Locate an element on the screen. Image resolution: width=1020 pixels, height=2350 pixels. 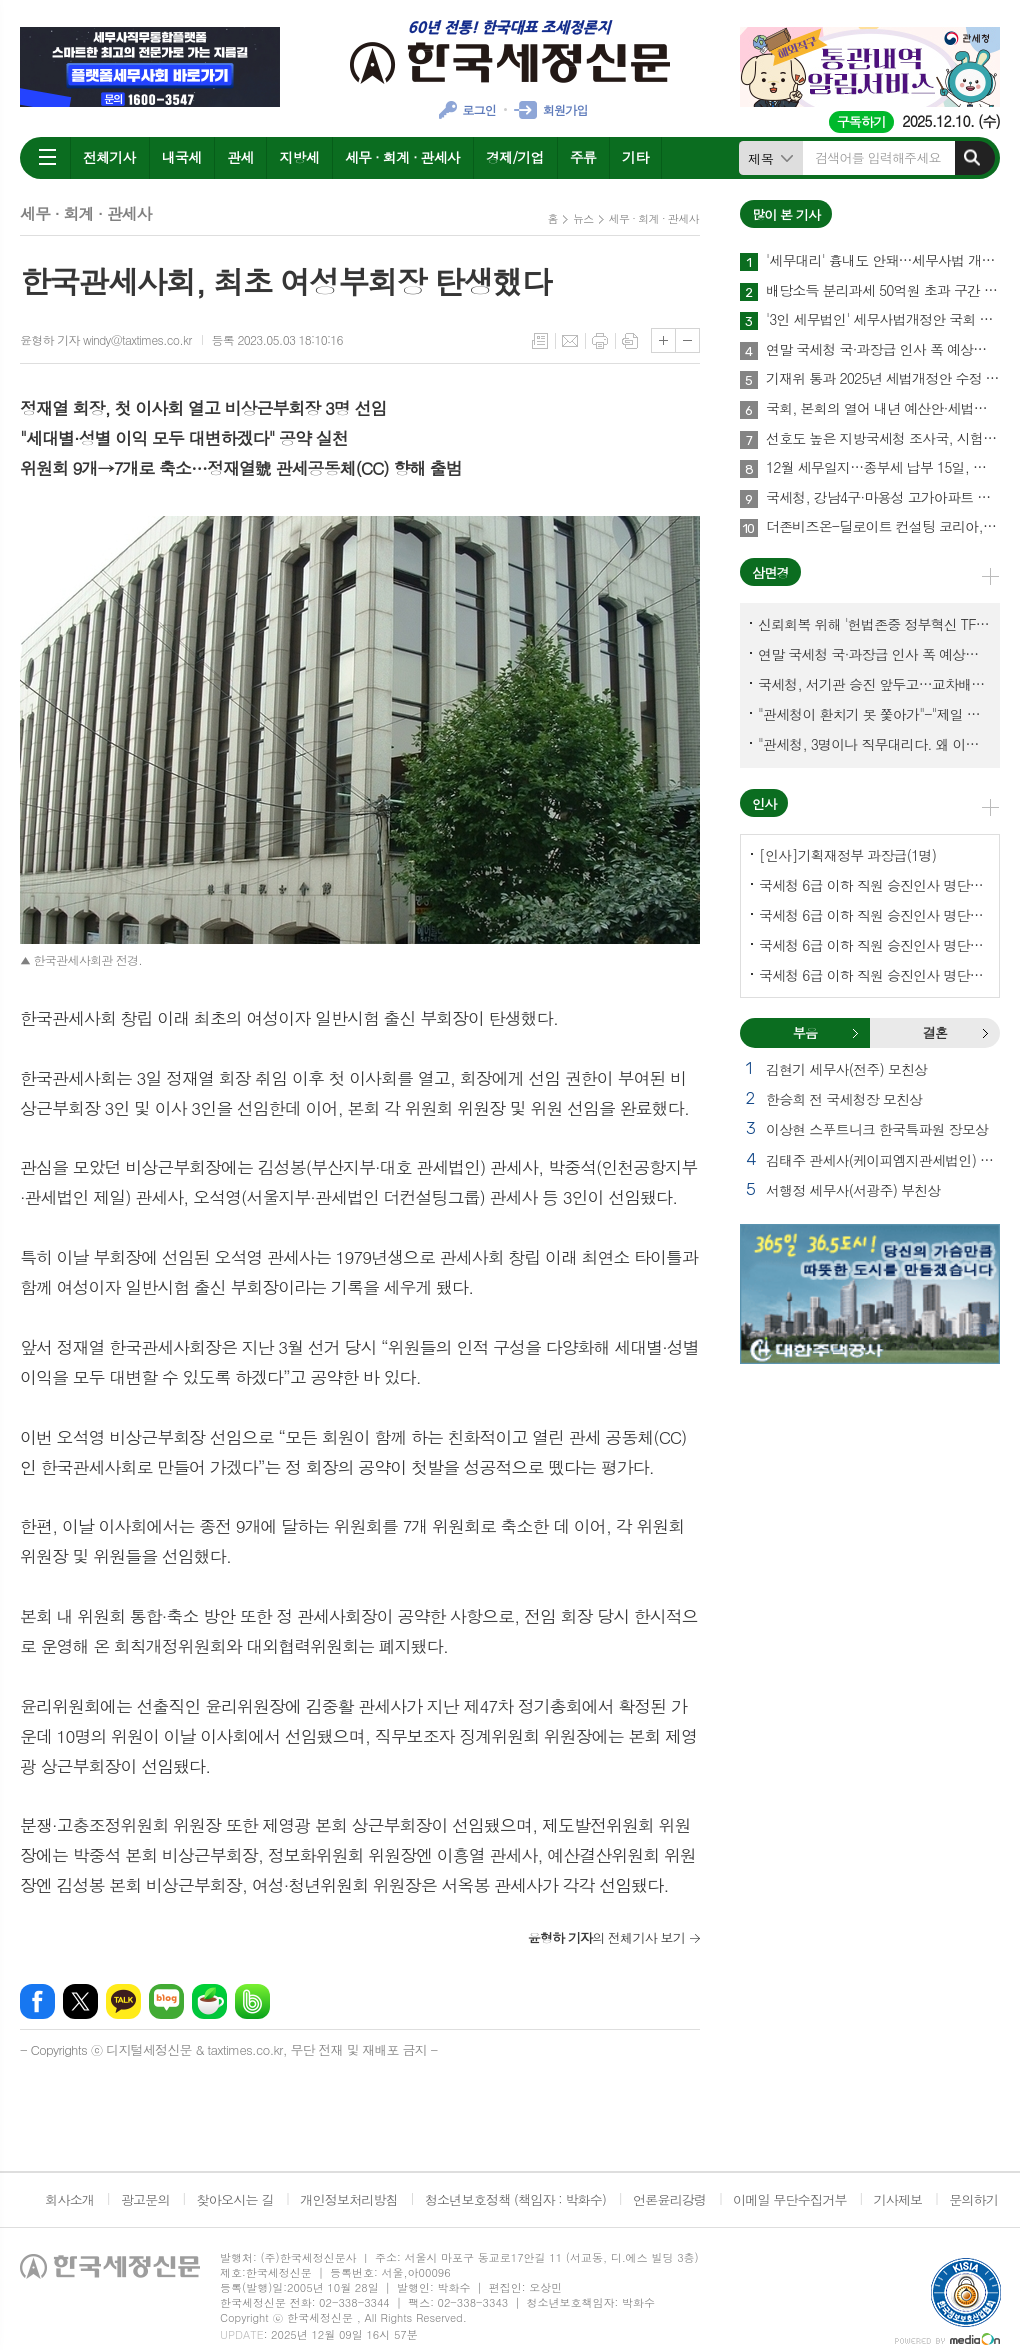
세무 · 회계 · 관세사 is located at coordinates (402, 157).